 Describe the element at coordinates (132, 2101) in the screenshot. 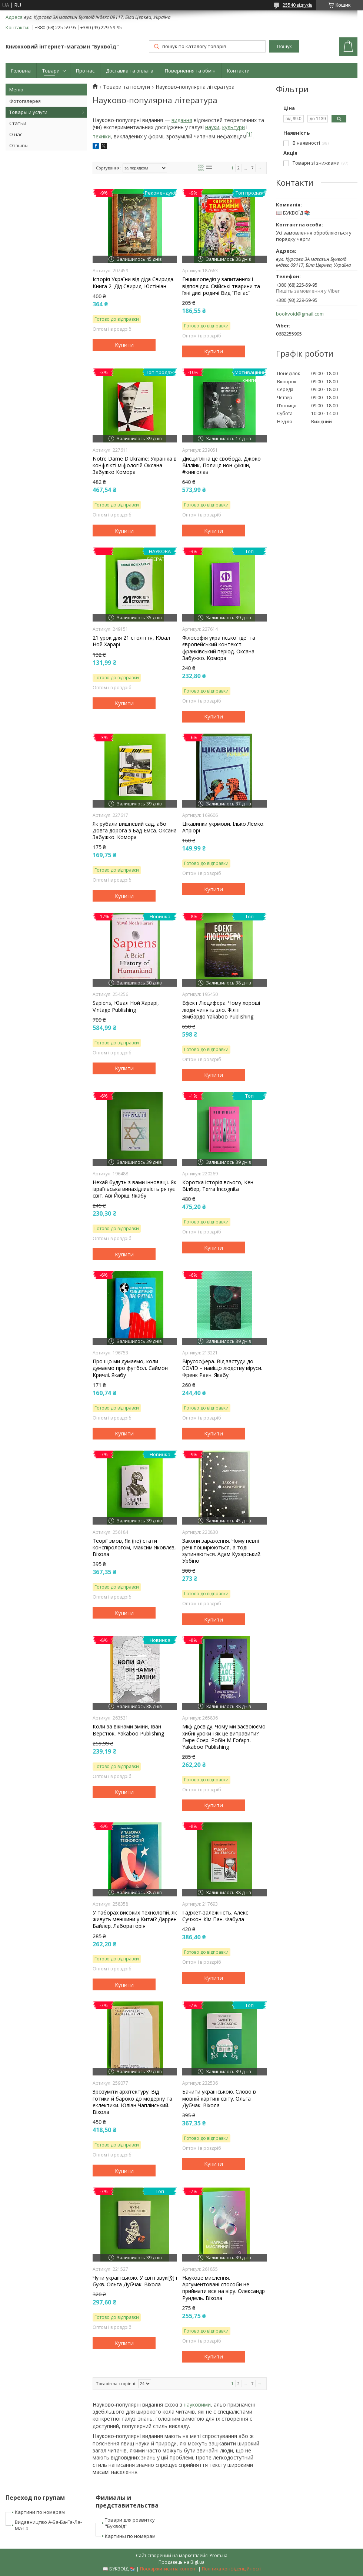

I see `Зрозуміти архітектуру. Від готики й бароко до модерну та еклектики. Юліан Чаплінський. Віхола` at that location.